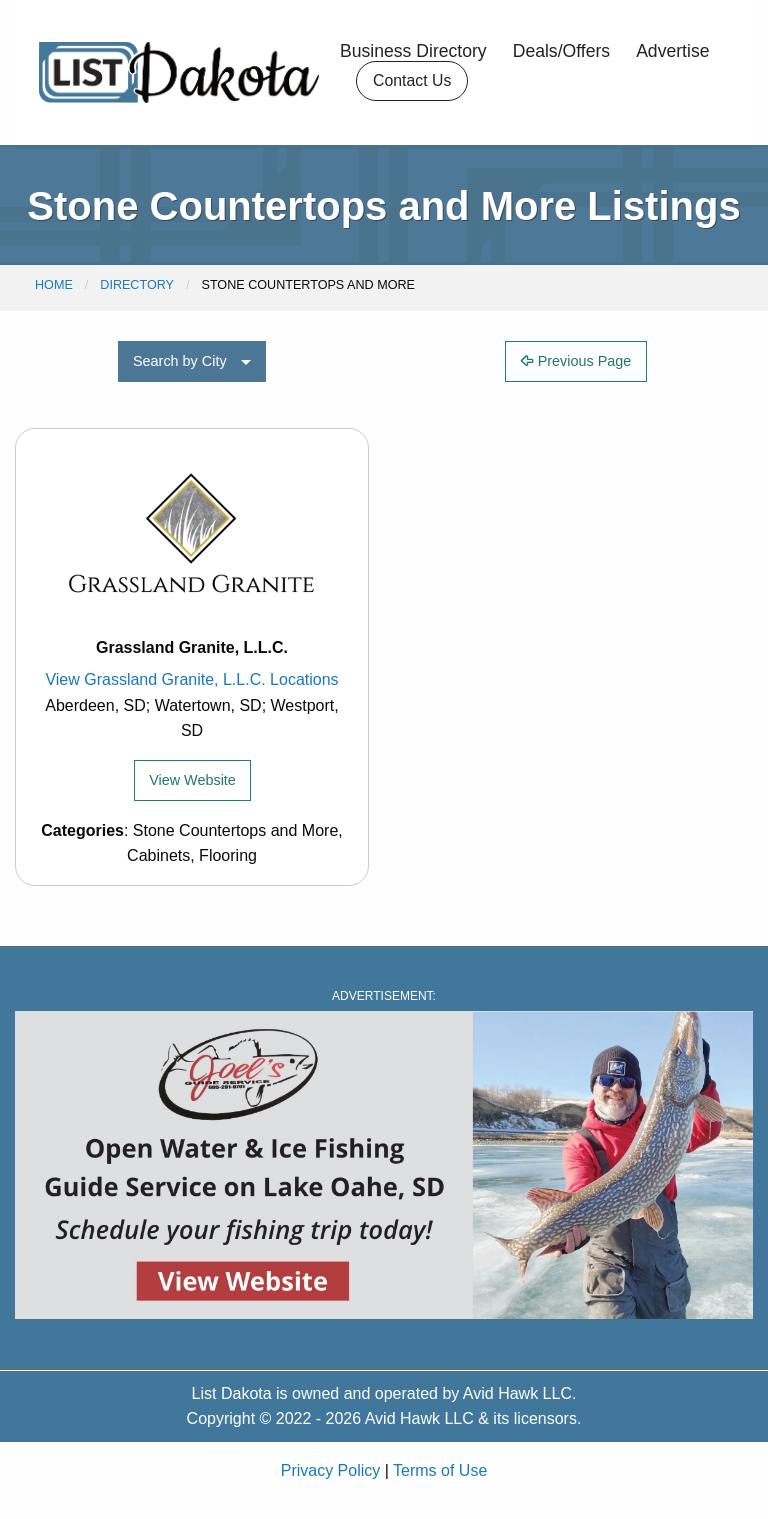  What do you see at coordinates (331, 1470) in the screenshot?
I see `Privacy Policy` at bounding box center [331, 1470].